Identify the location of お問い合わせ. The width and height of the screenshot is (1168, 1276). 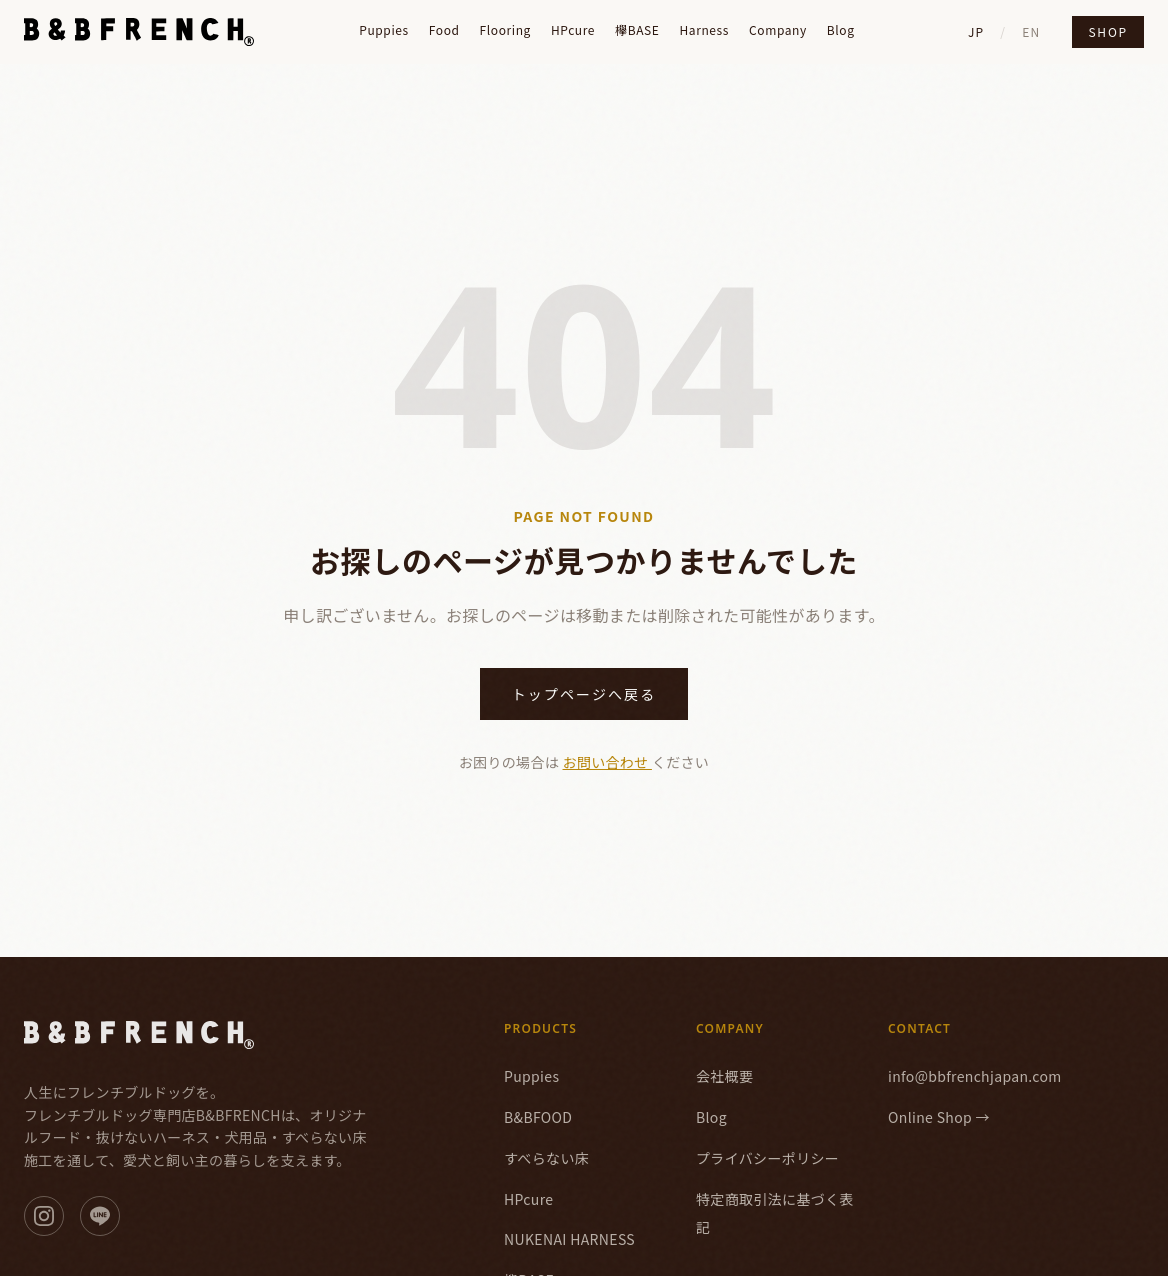
(607, 762).